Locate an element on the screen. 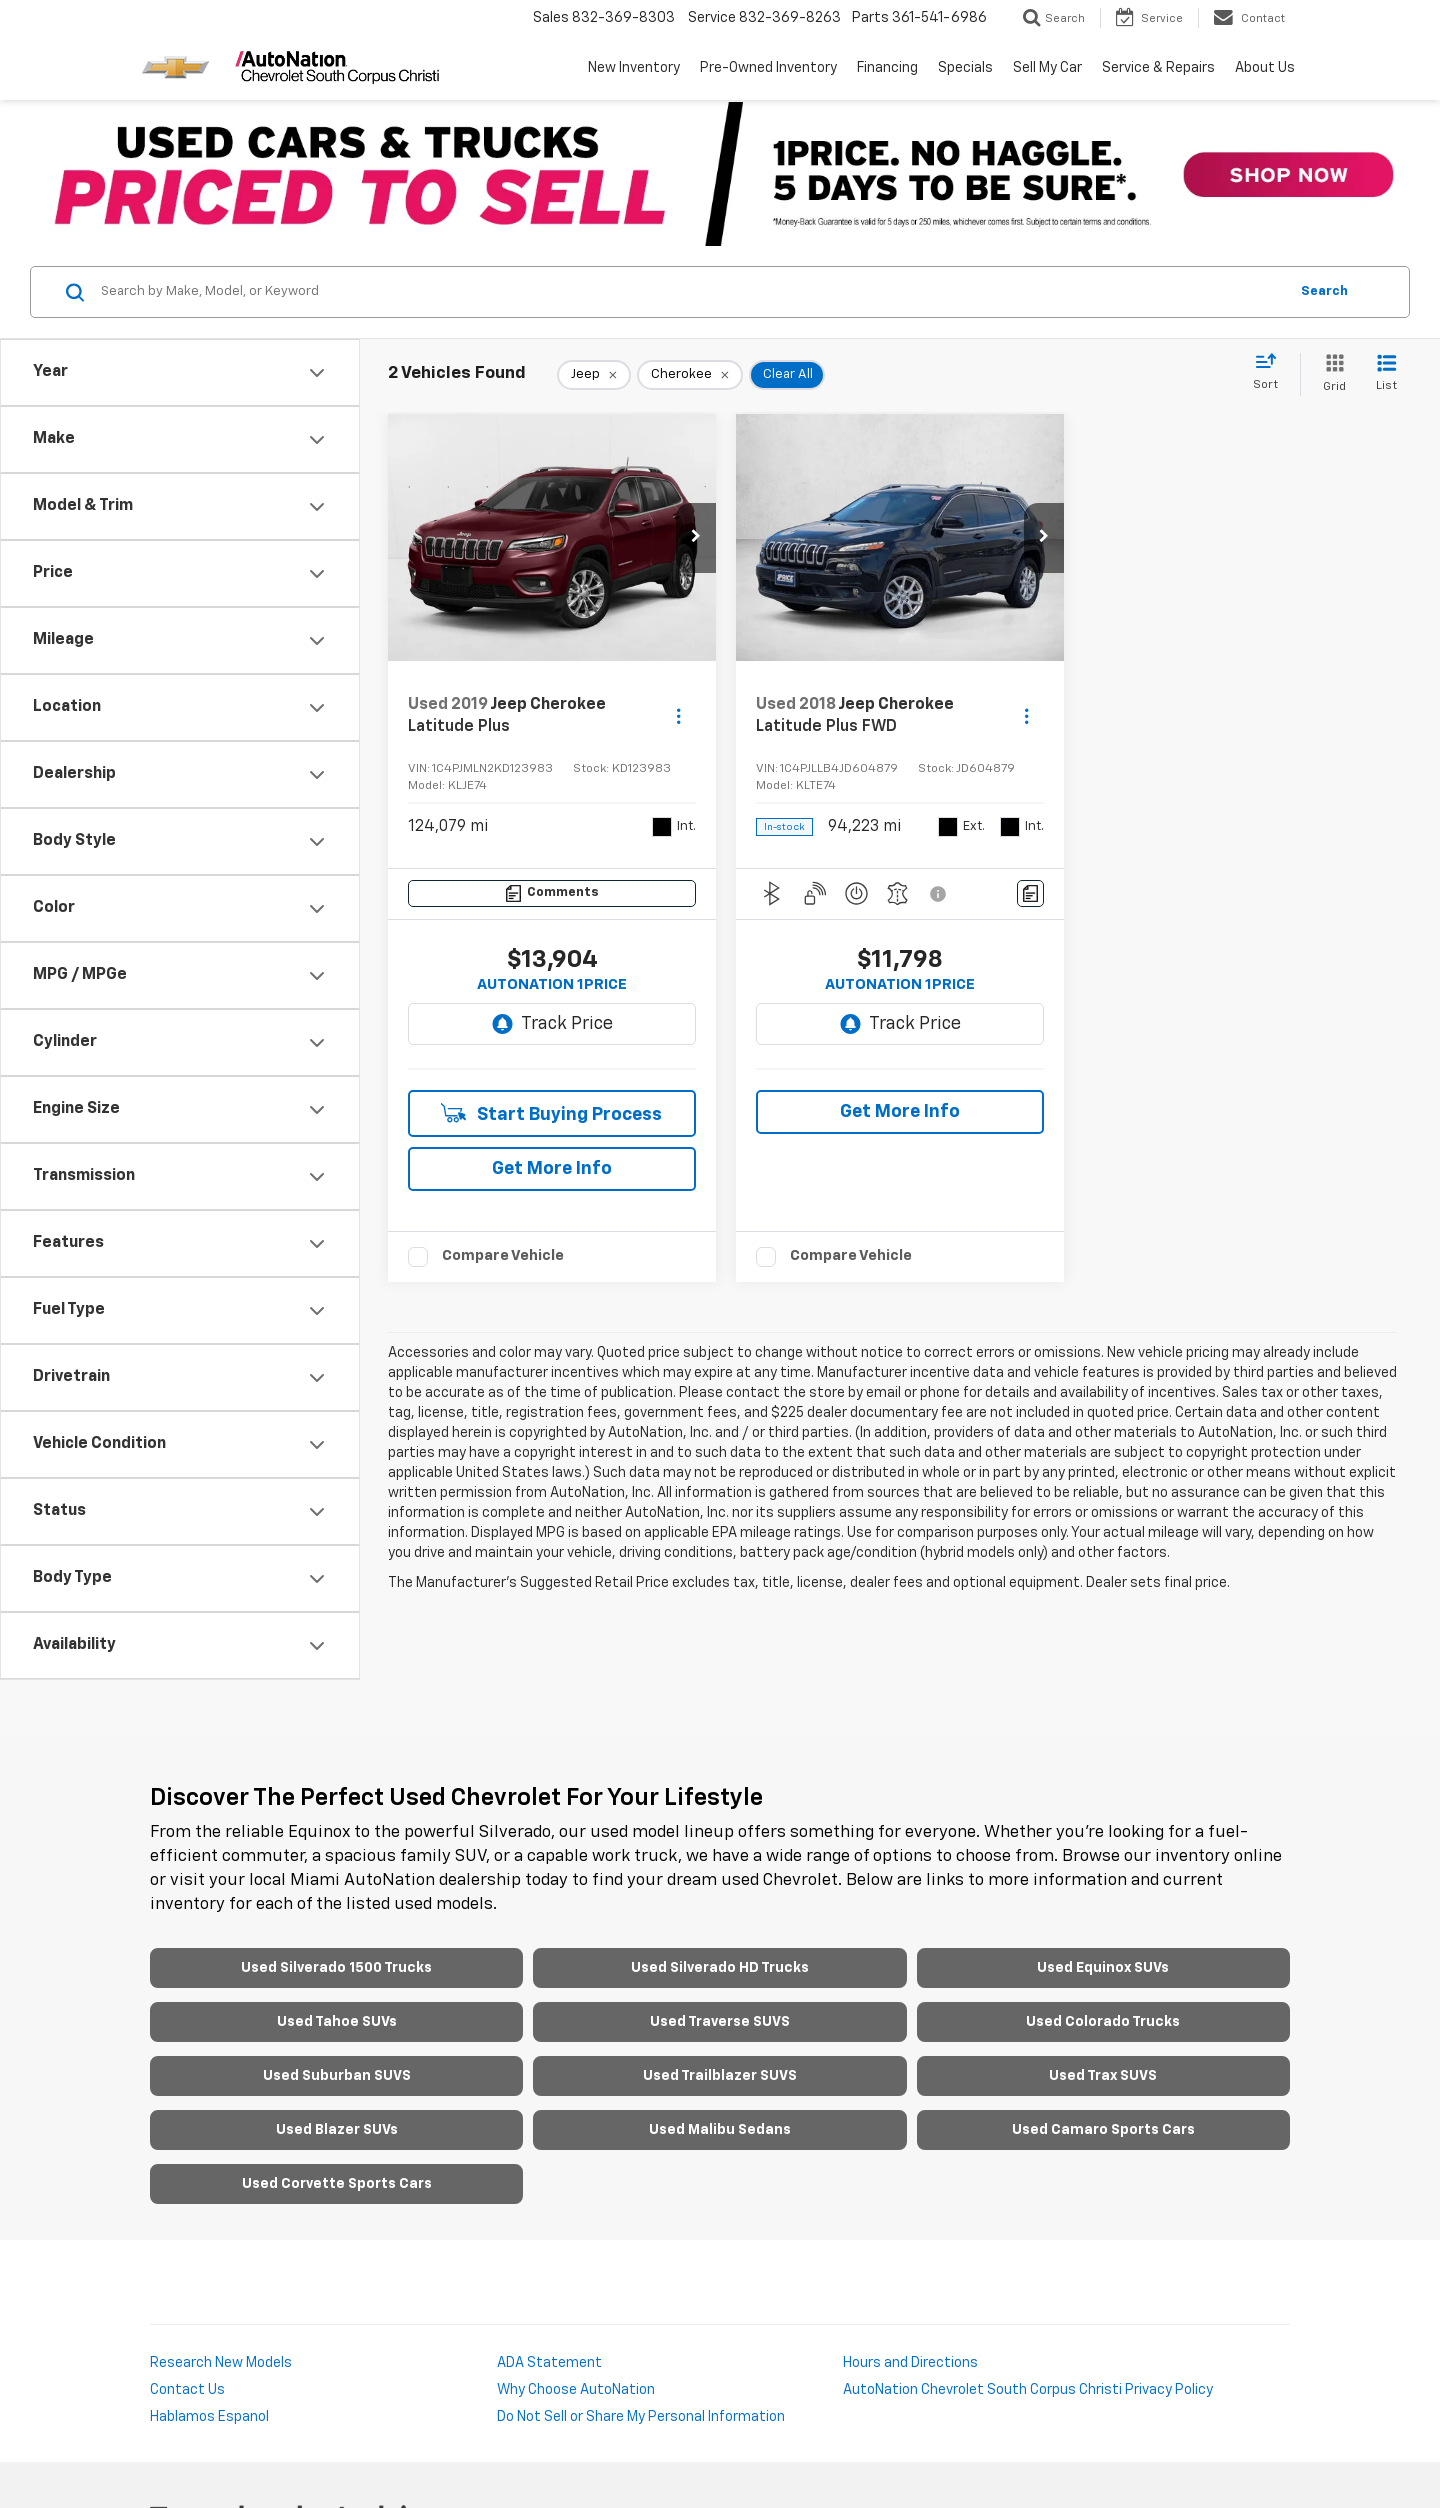 The height and width of the screenshot is (2508, 1440). About Us [button] is located at coordinates (1265, 68).